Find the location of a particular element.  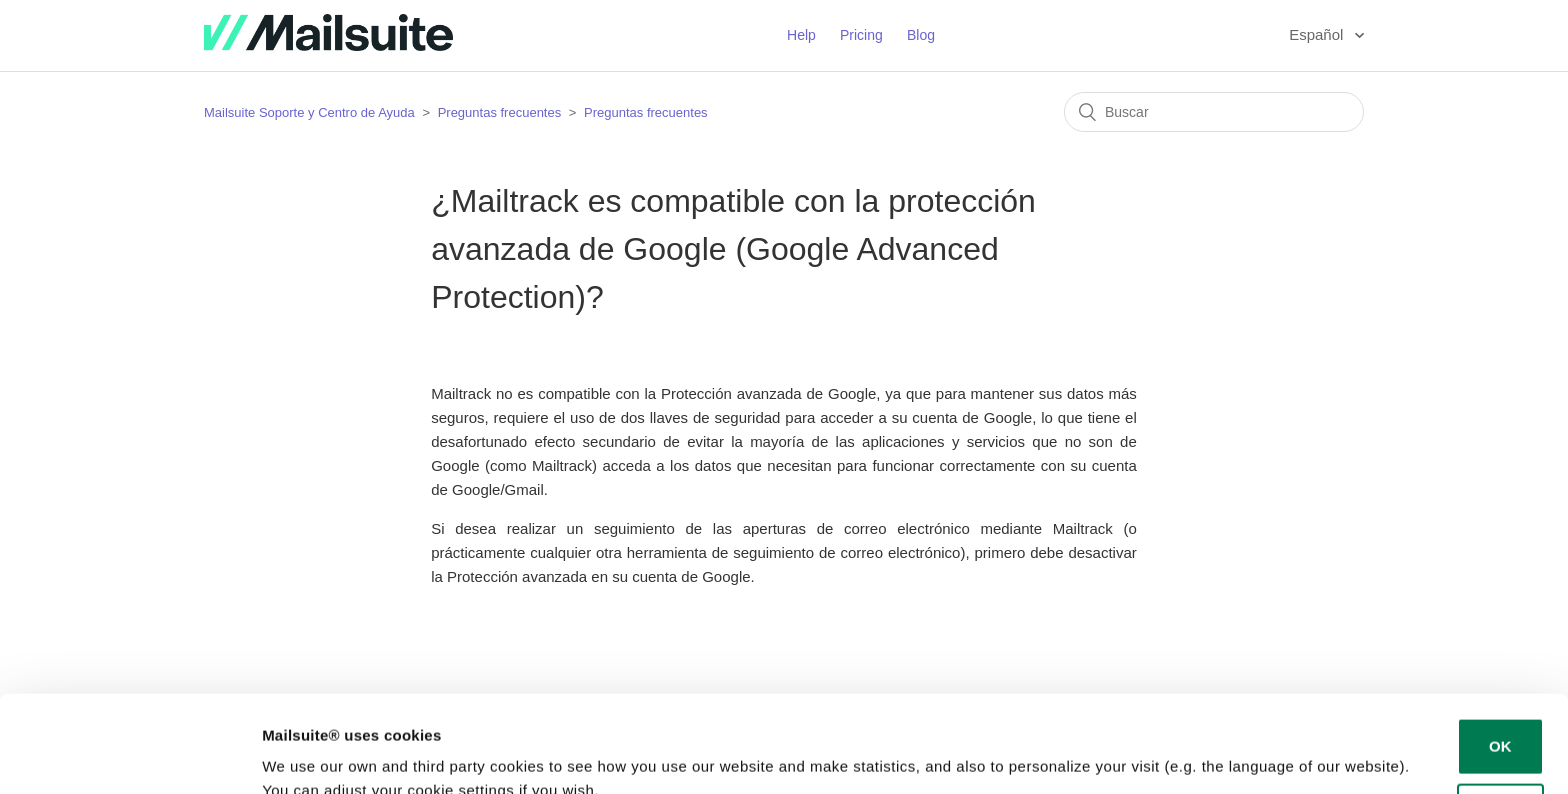

Mailsuite Soporte y Centro de Ayuda is located at coordinates (309, 112).